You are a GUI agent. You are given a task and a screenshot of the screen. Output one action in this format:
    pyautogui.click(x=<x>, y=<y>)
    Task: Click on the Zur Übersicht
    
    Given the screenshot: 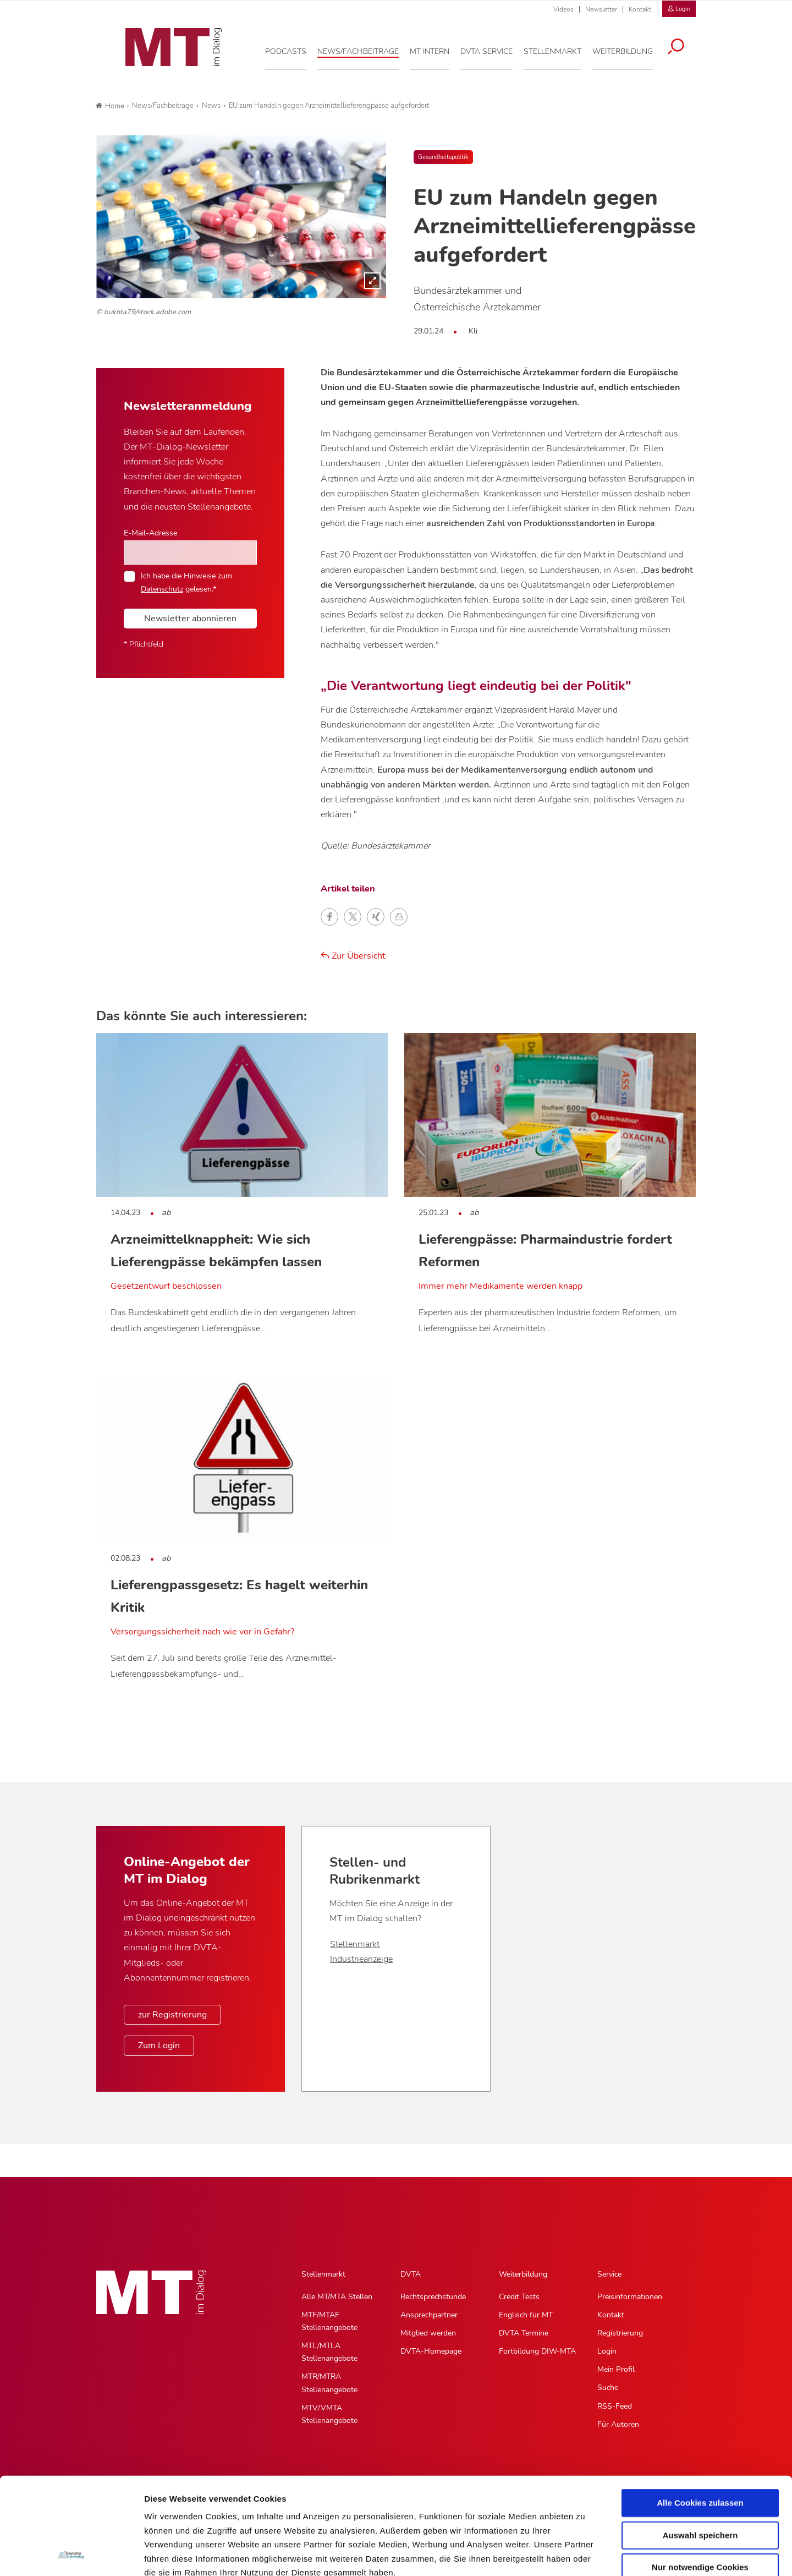 What is the action you would take?
    pyautogui.click(x=353, y=956)
    